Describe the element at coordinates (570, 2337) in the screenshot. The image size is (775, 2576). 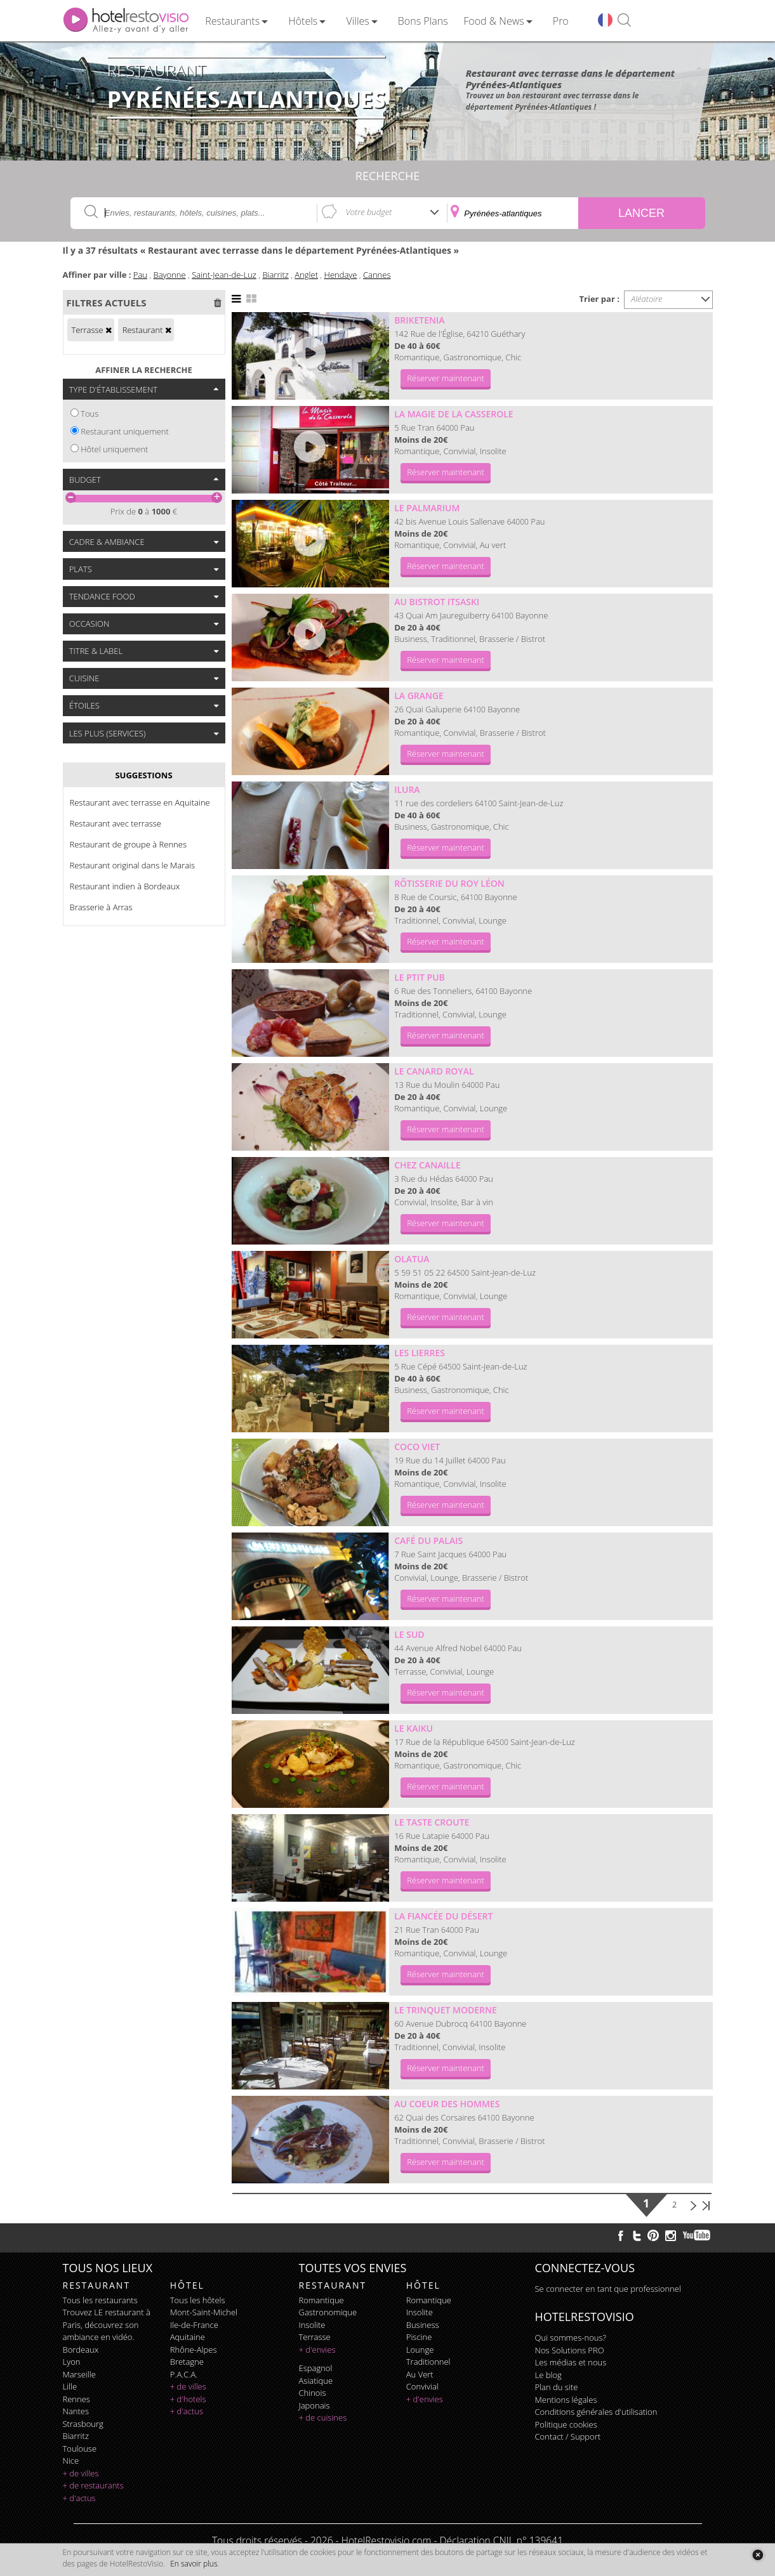
I see `Qui sommes-nous?` at that location.